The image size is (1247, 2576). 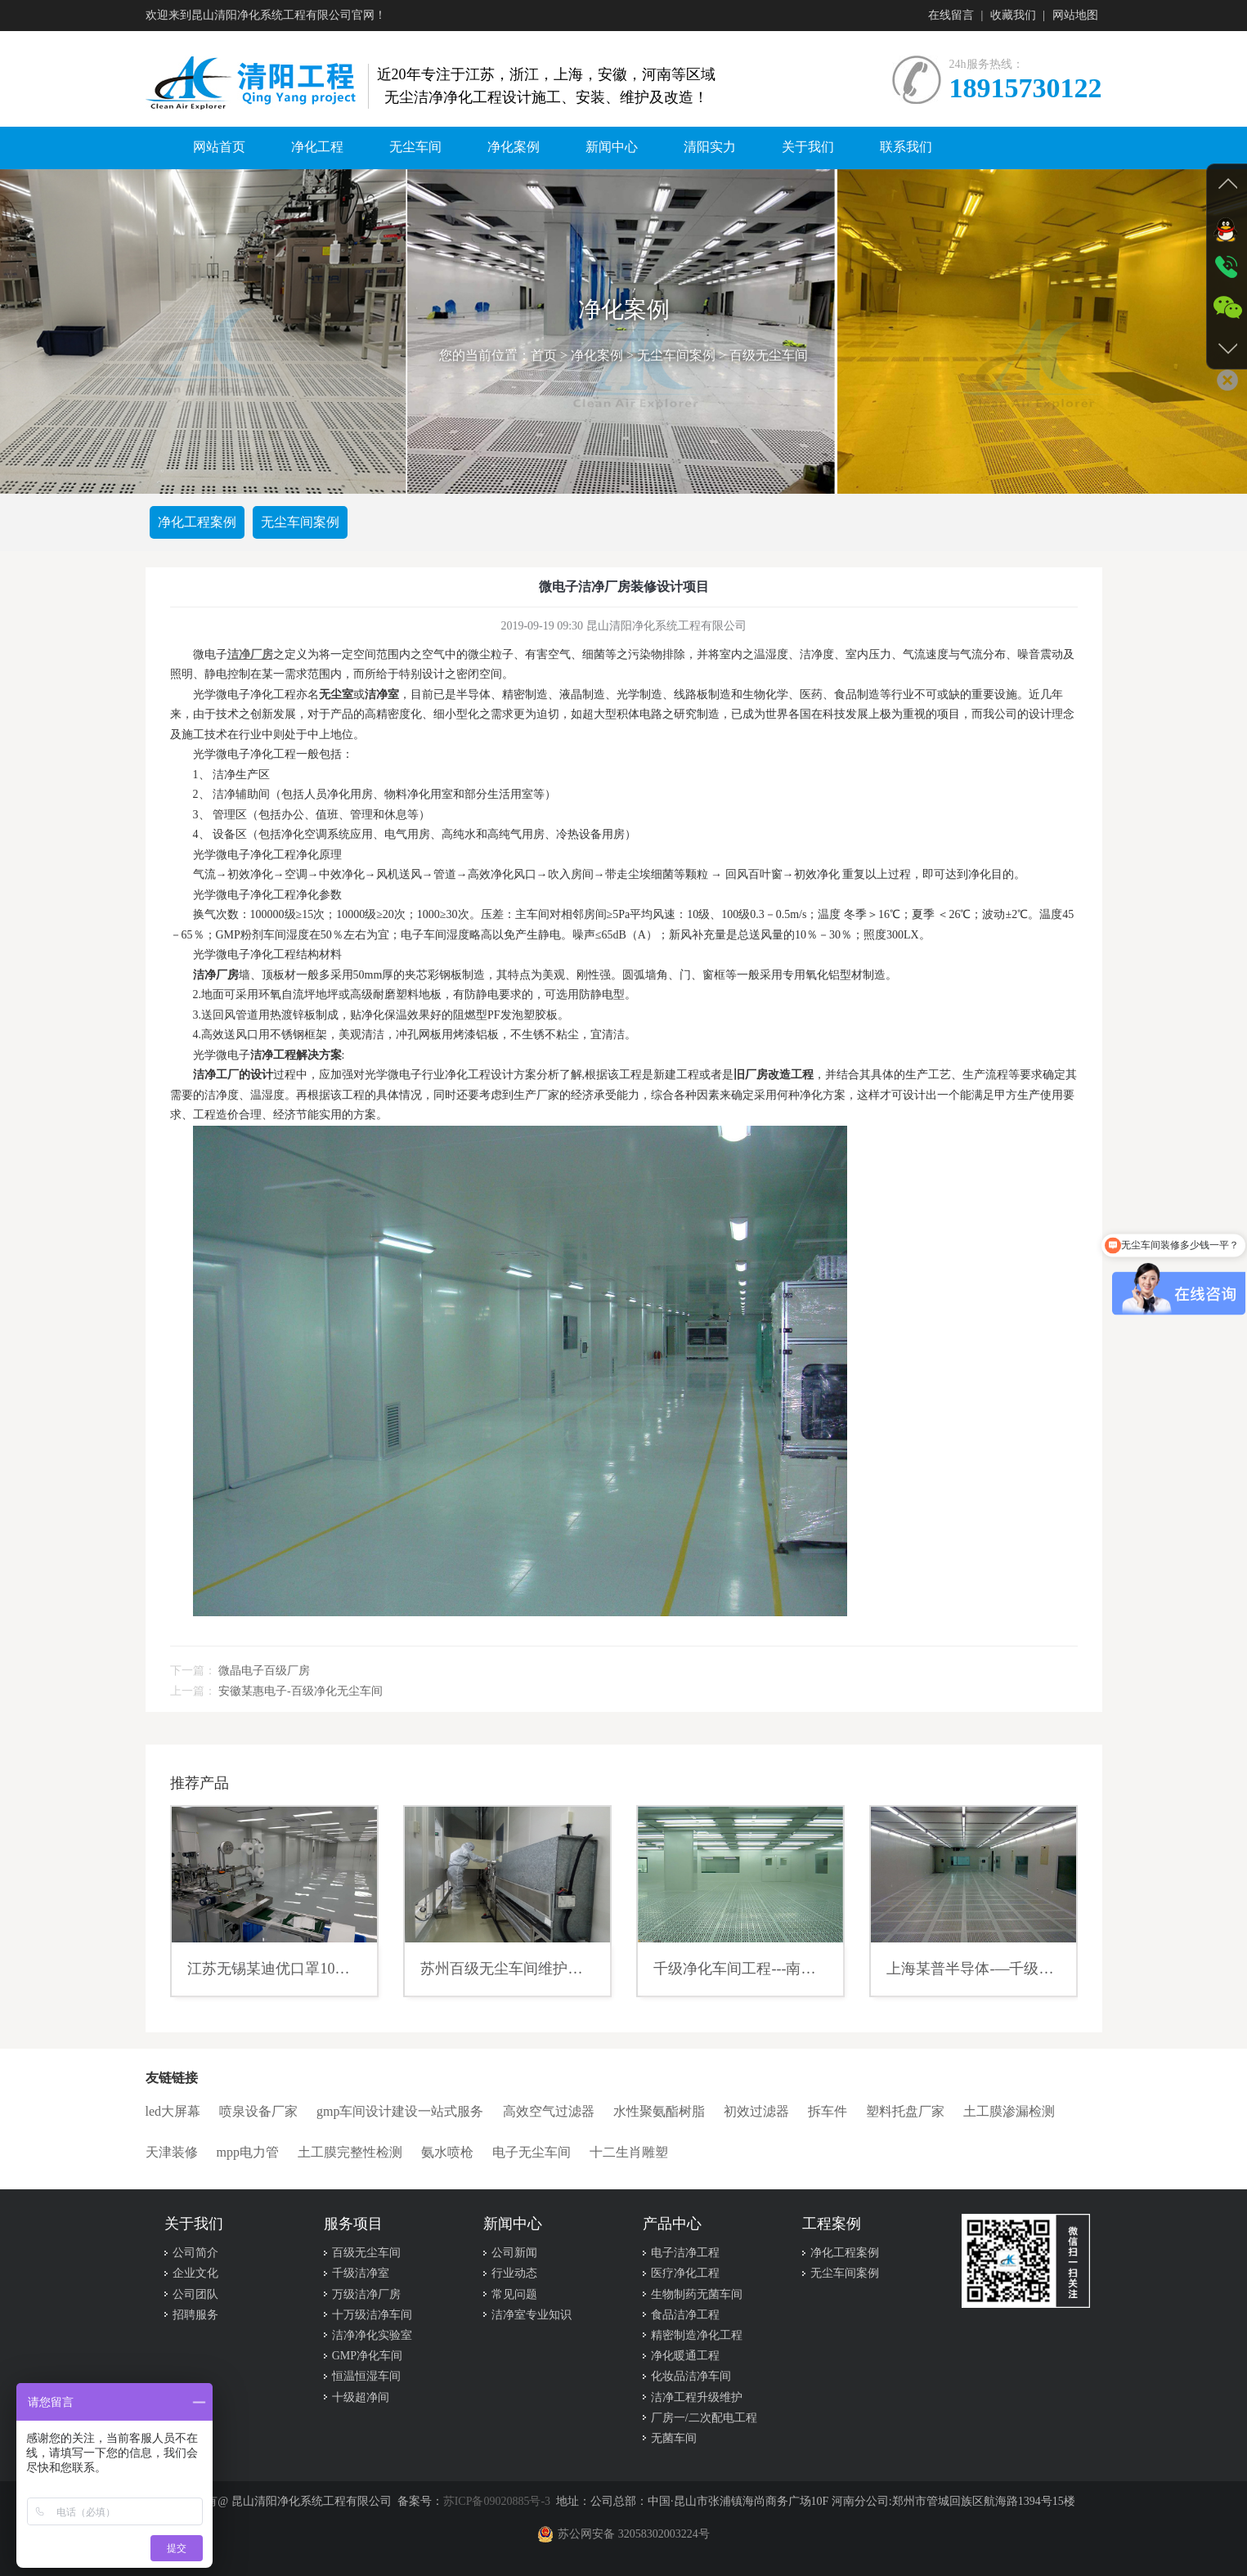 I want to click on 常见问题, so click(x=514, y=2294).